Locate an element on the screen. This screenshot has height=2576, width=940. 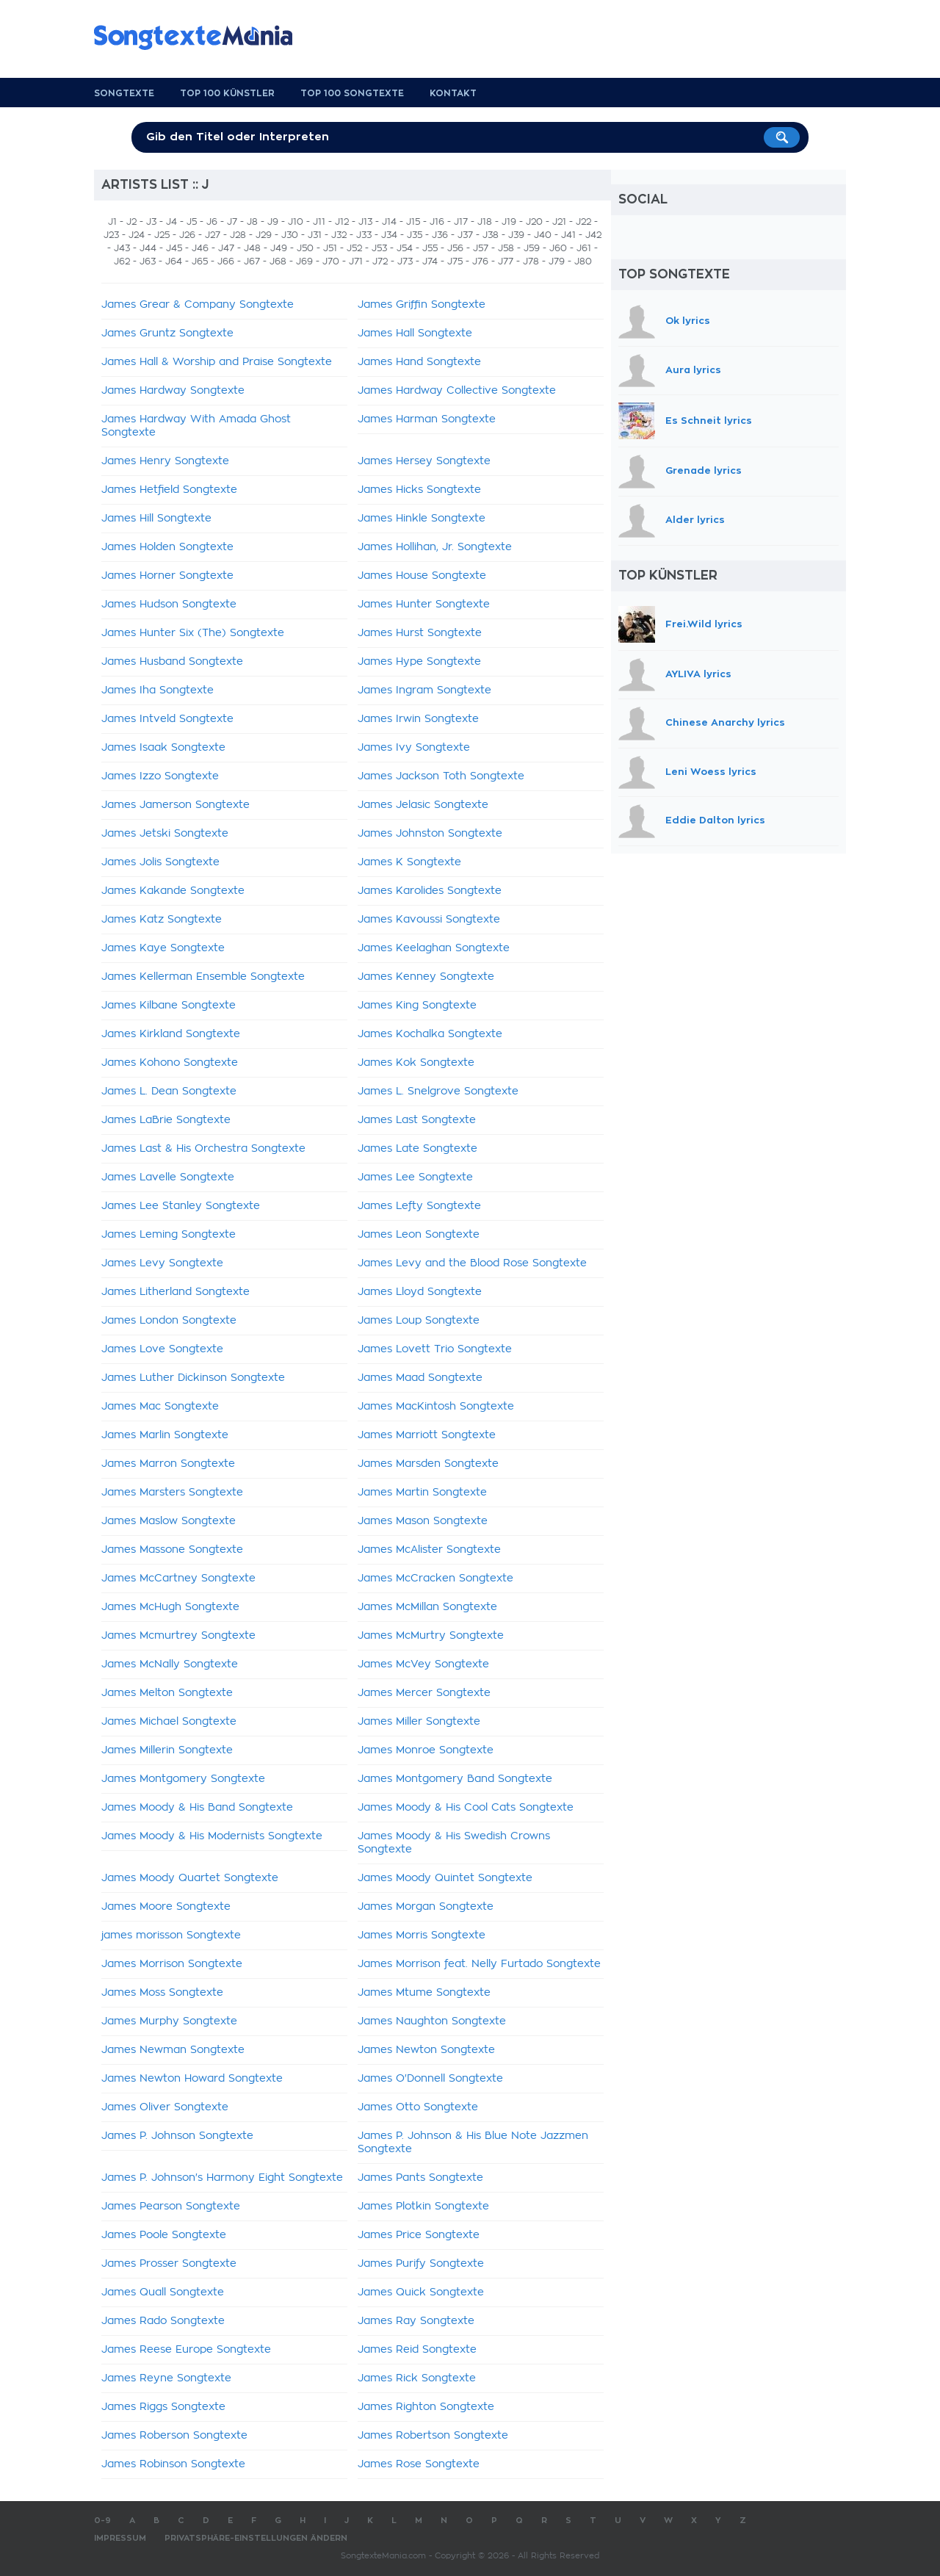
J51 is located at coordinates (330, 248).